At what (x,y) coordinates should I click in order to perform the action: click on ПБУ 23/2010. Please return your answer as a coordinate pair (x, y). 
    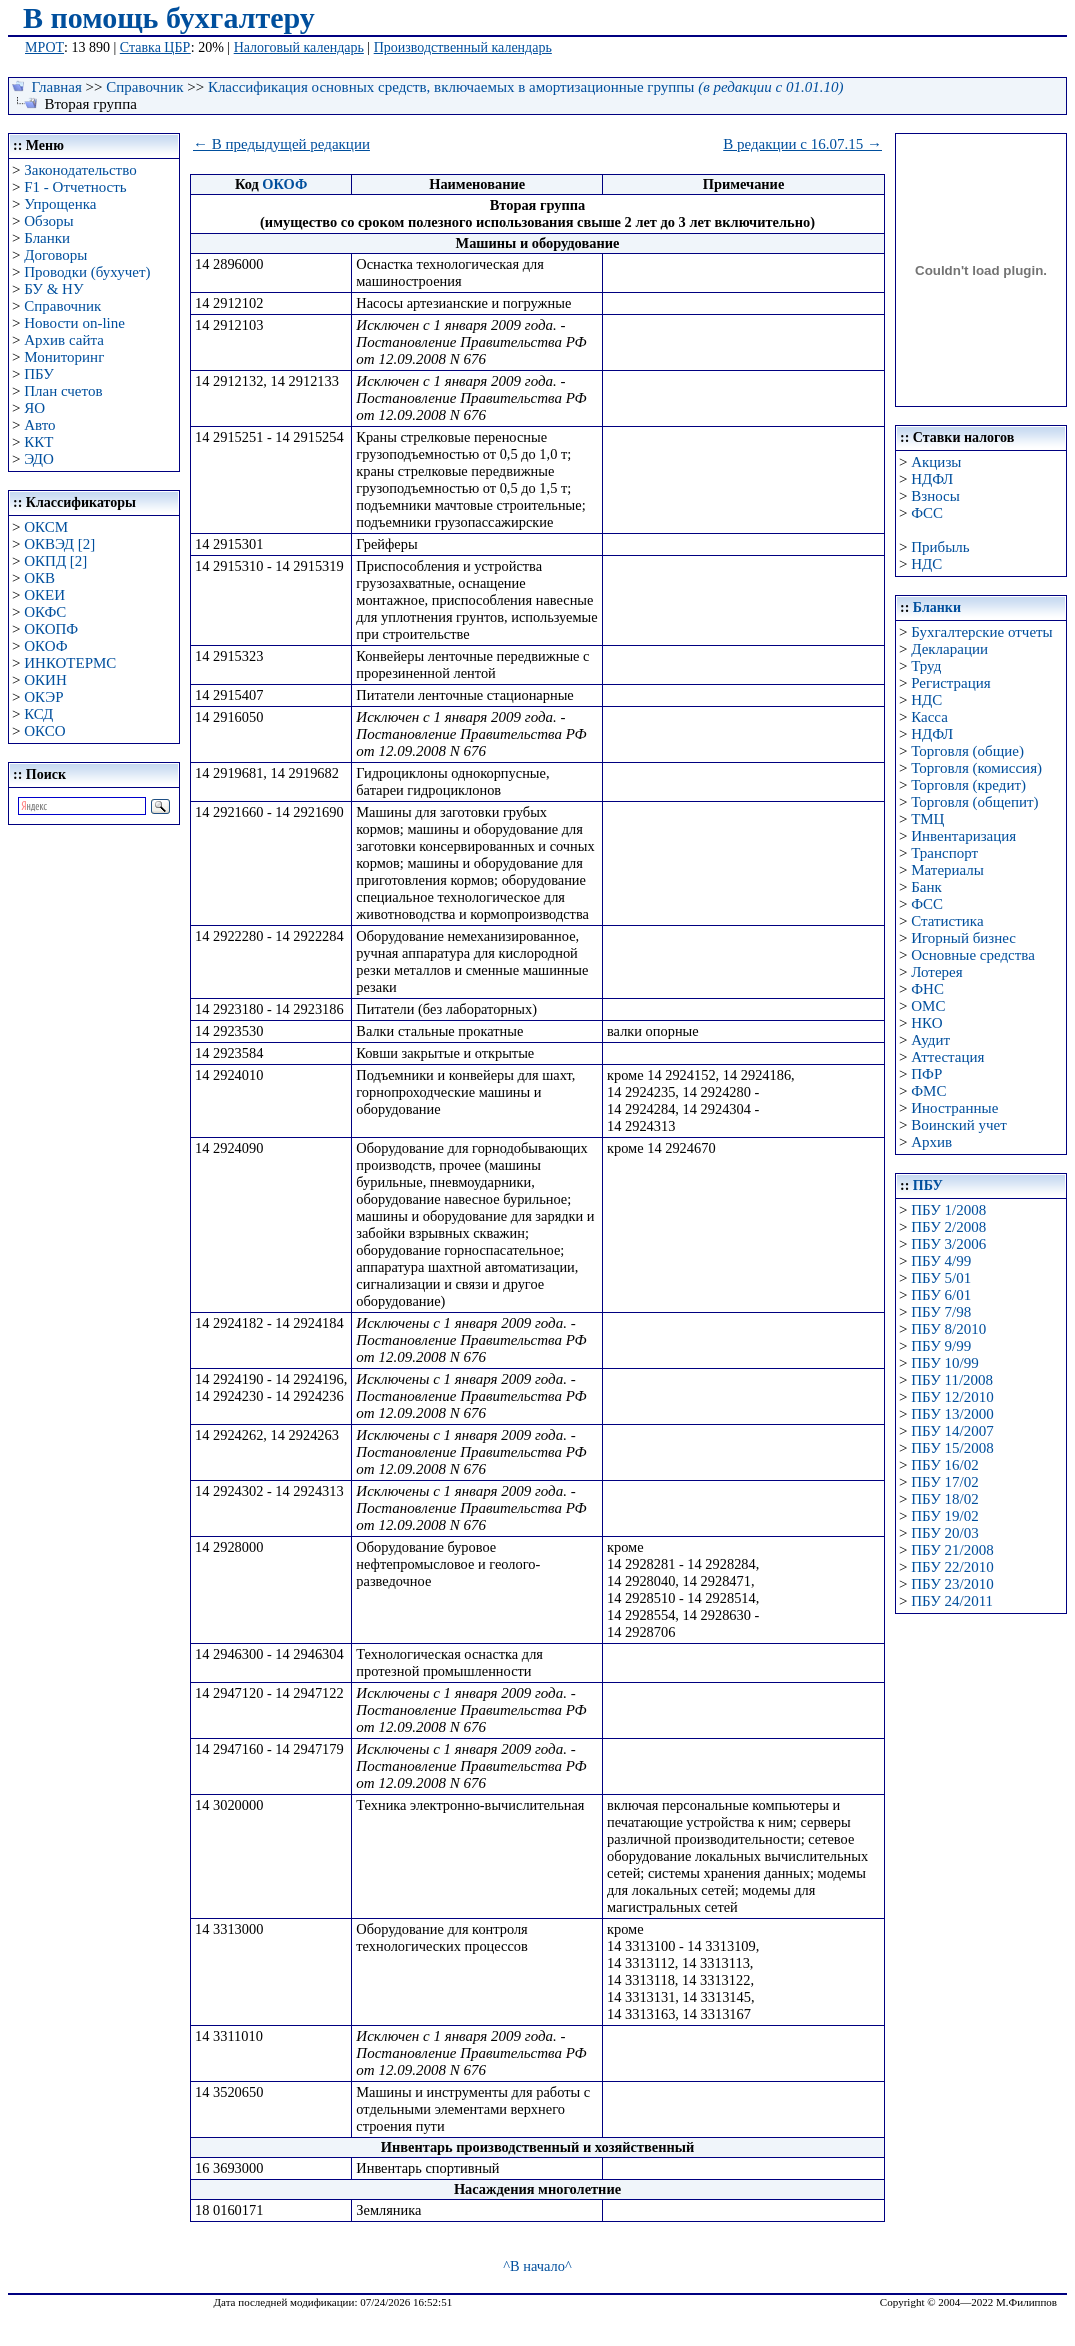
    Looking at the image, I should click on (952, 1584).